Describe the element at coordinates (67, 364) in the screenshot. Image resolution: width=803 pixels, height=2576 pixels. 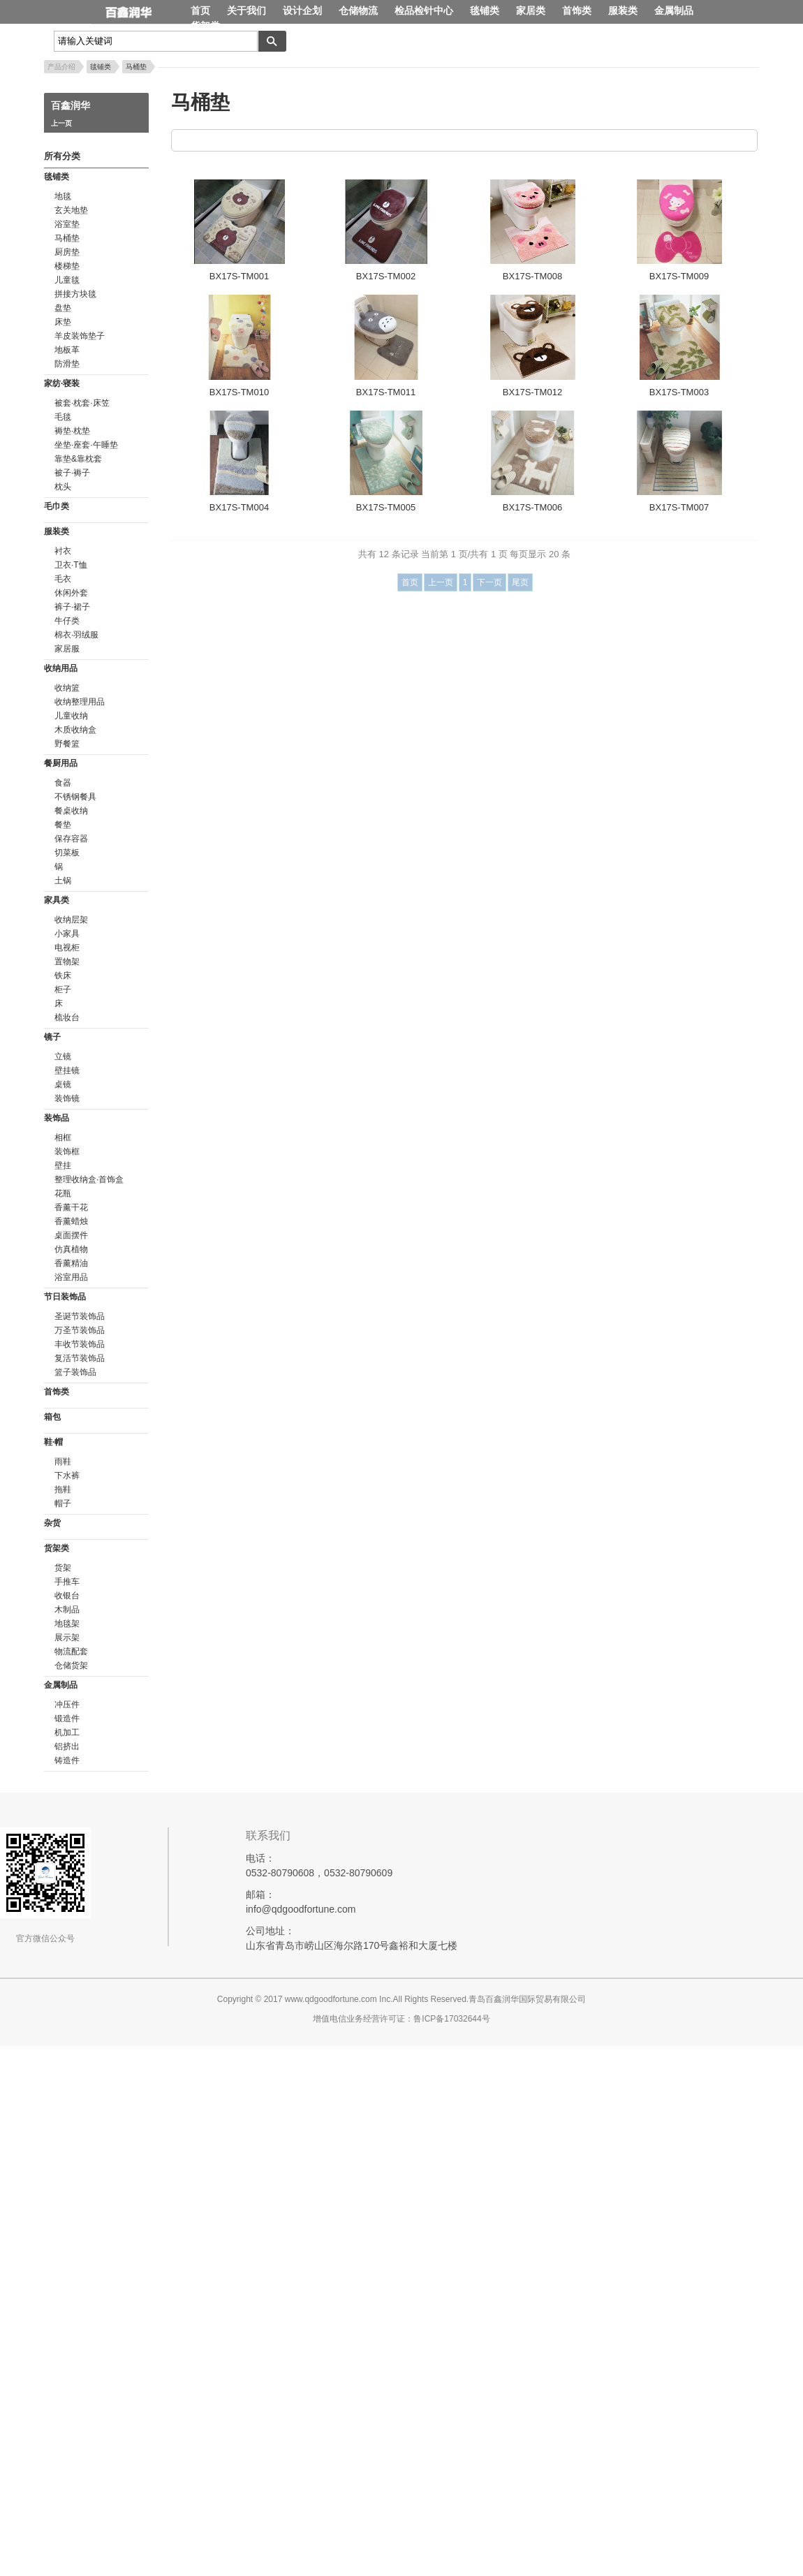
I see `防滑垫` at that location.